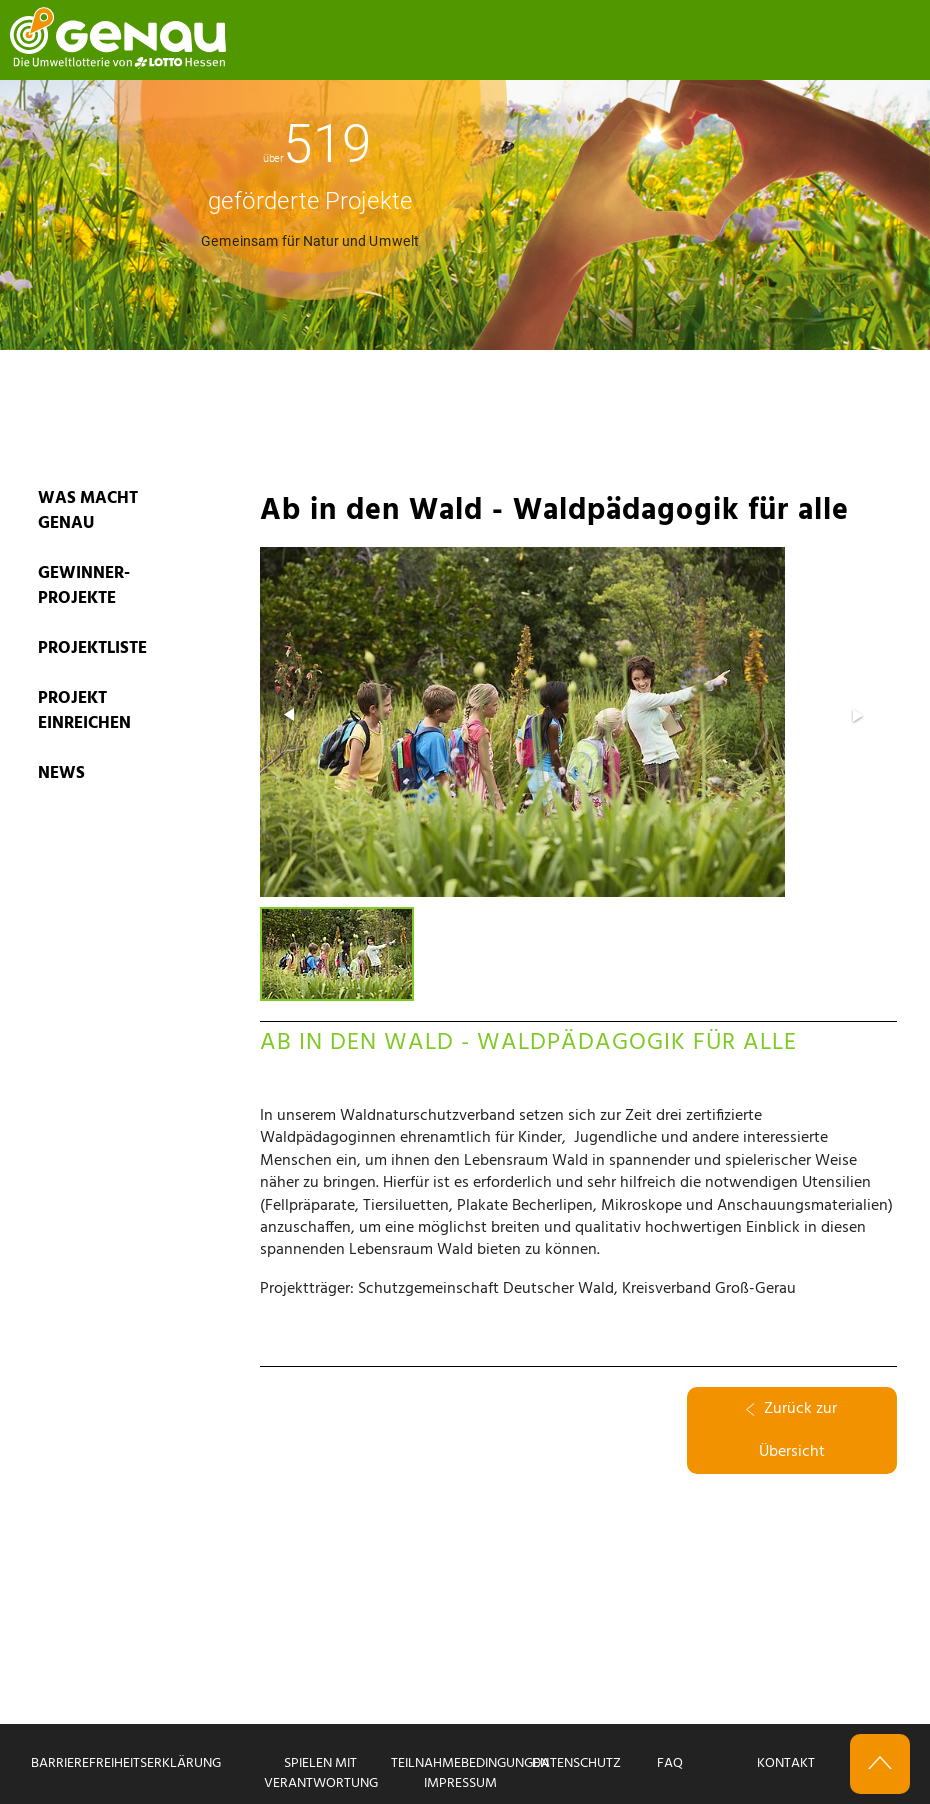 The image size is (930, 1804). Describe the element at coordinates (84, 586) in the screenshot. I see `GEWINNER-PROJEKTE` at that location.